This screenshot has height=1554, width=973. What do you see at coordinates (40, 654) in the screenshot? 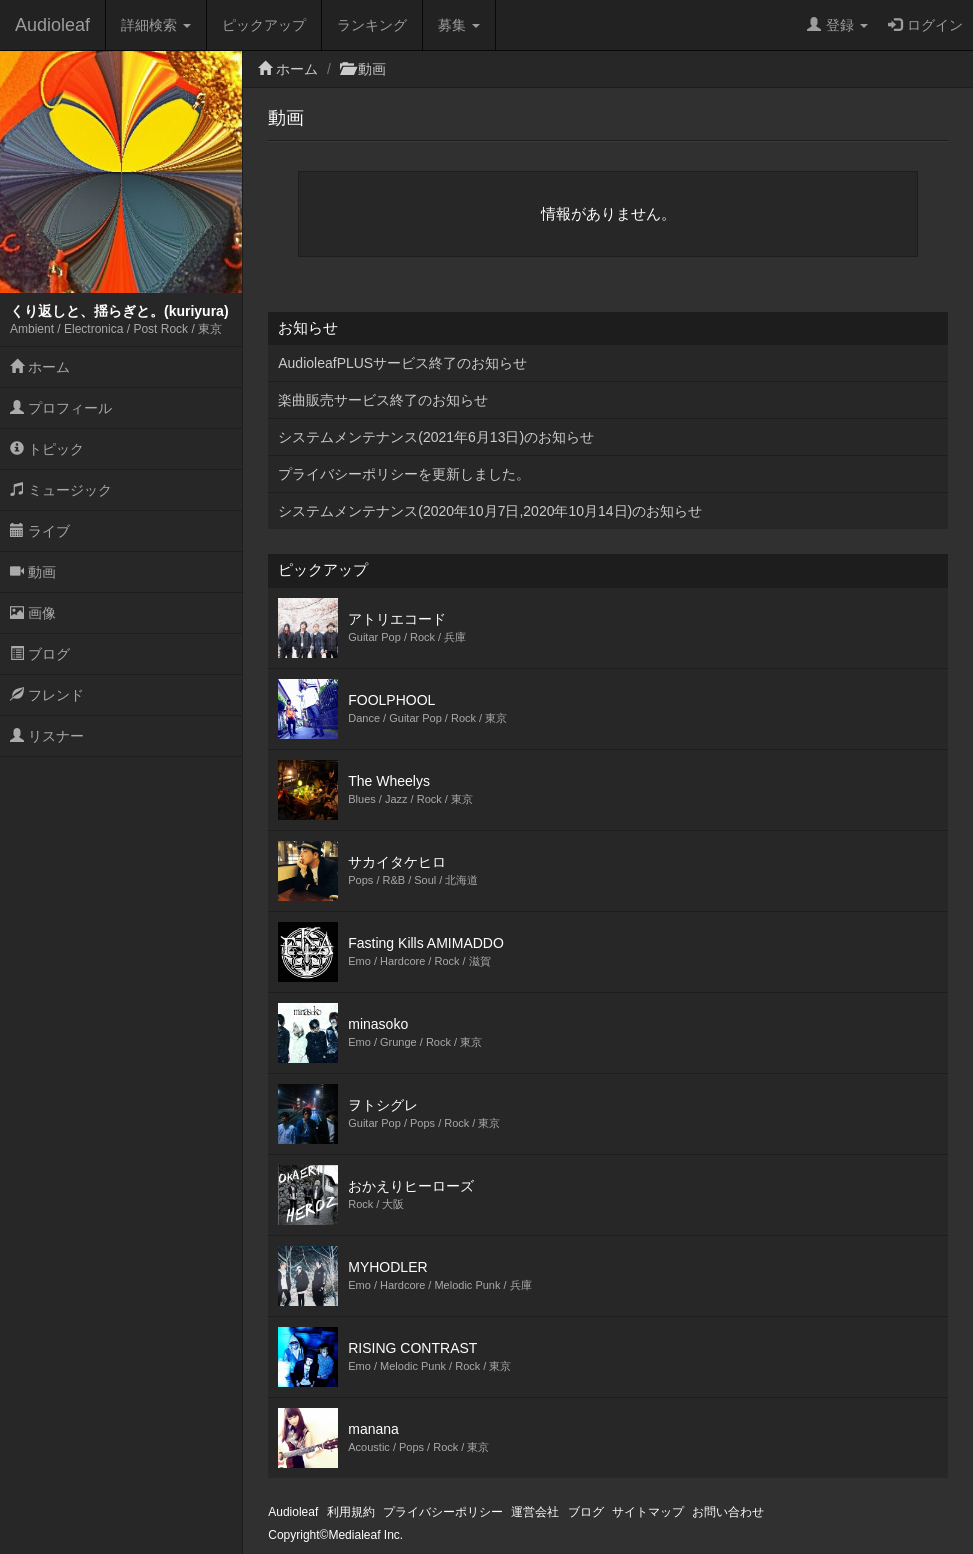
I see `ブログ` at bounding box center [40, 654].